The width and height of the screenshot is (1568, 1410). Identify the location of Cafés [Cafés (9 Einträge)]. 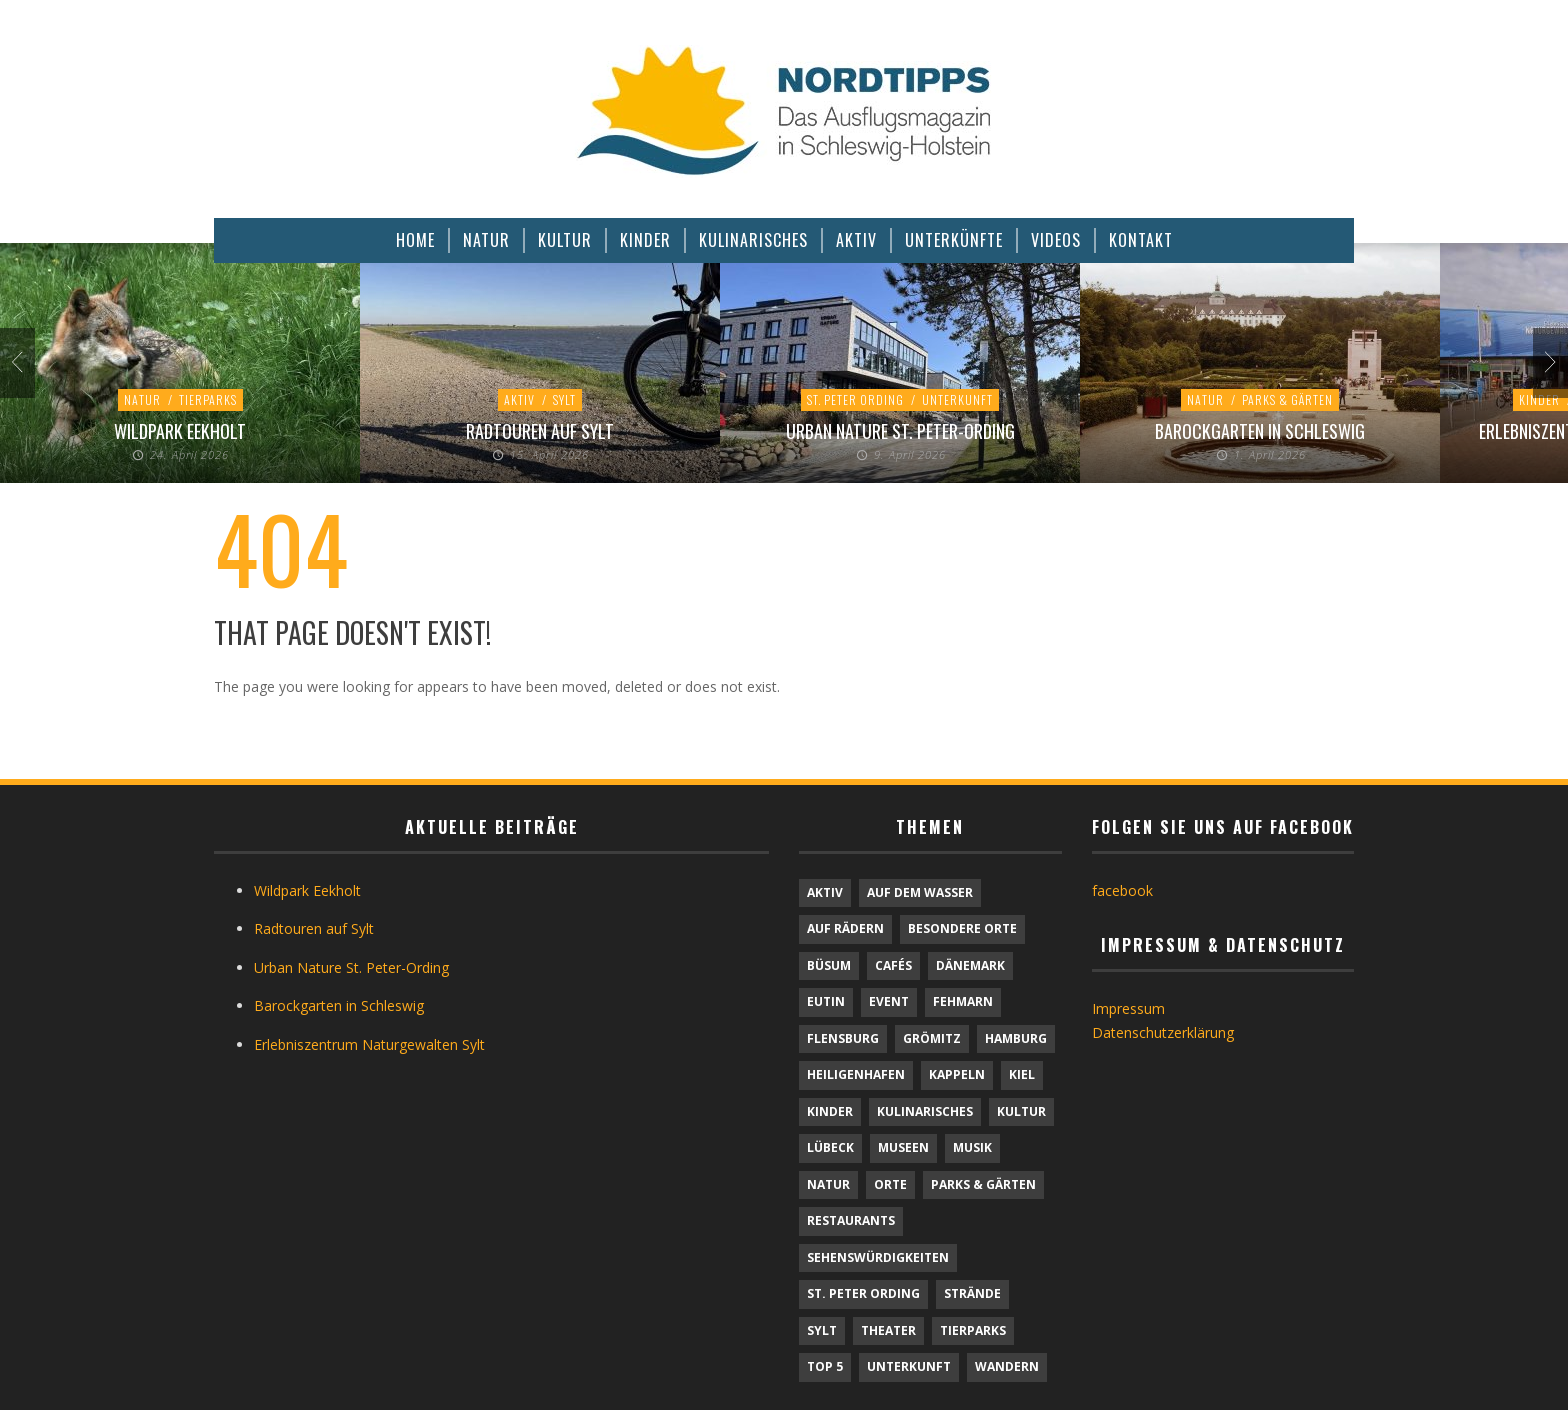
(893, 965).